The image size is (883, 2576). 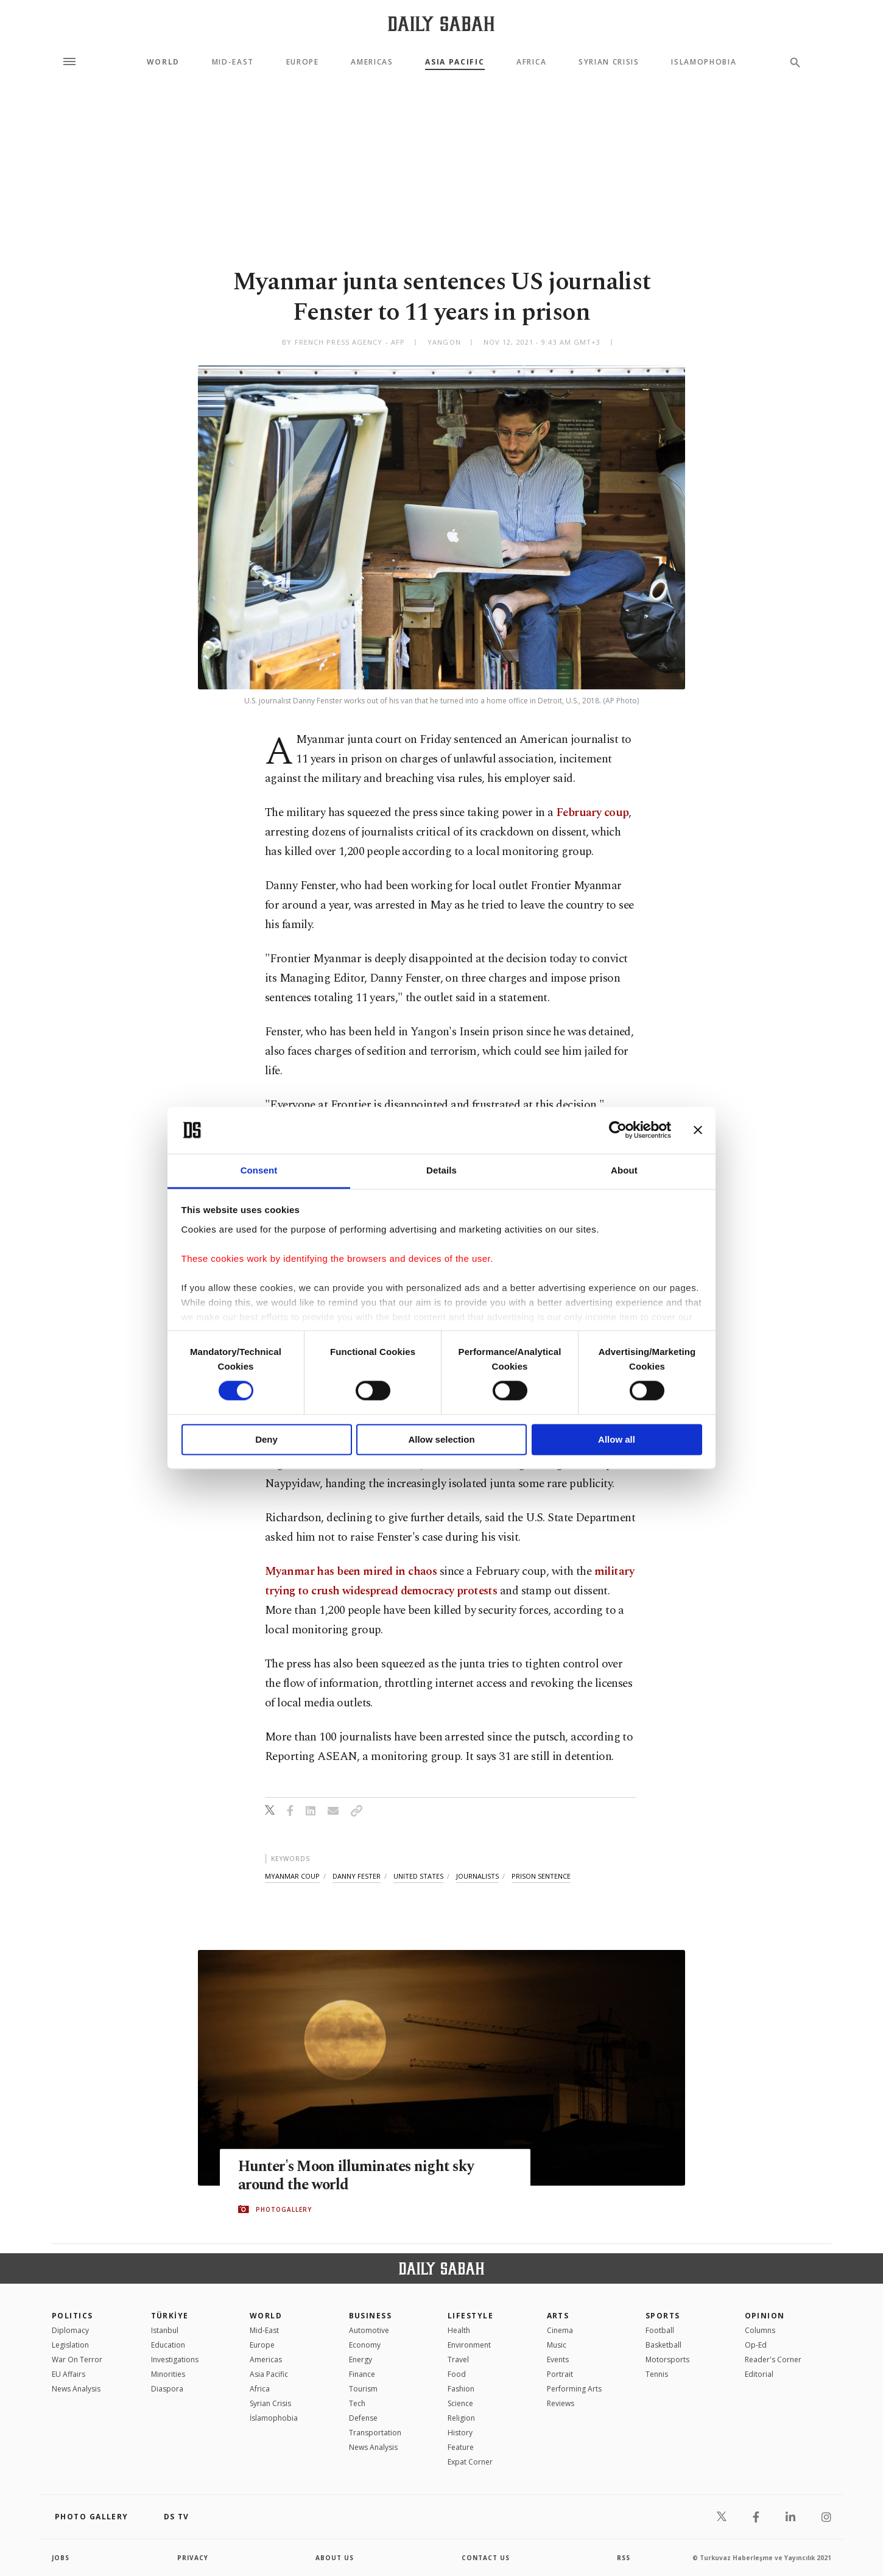 I want to click on Syrian Crisis, so click(x=609, y=62).